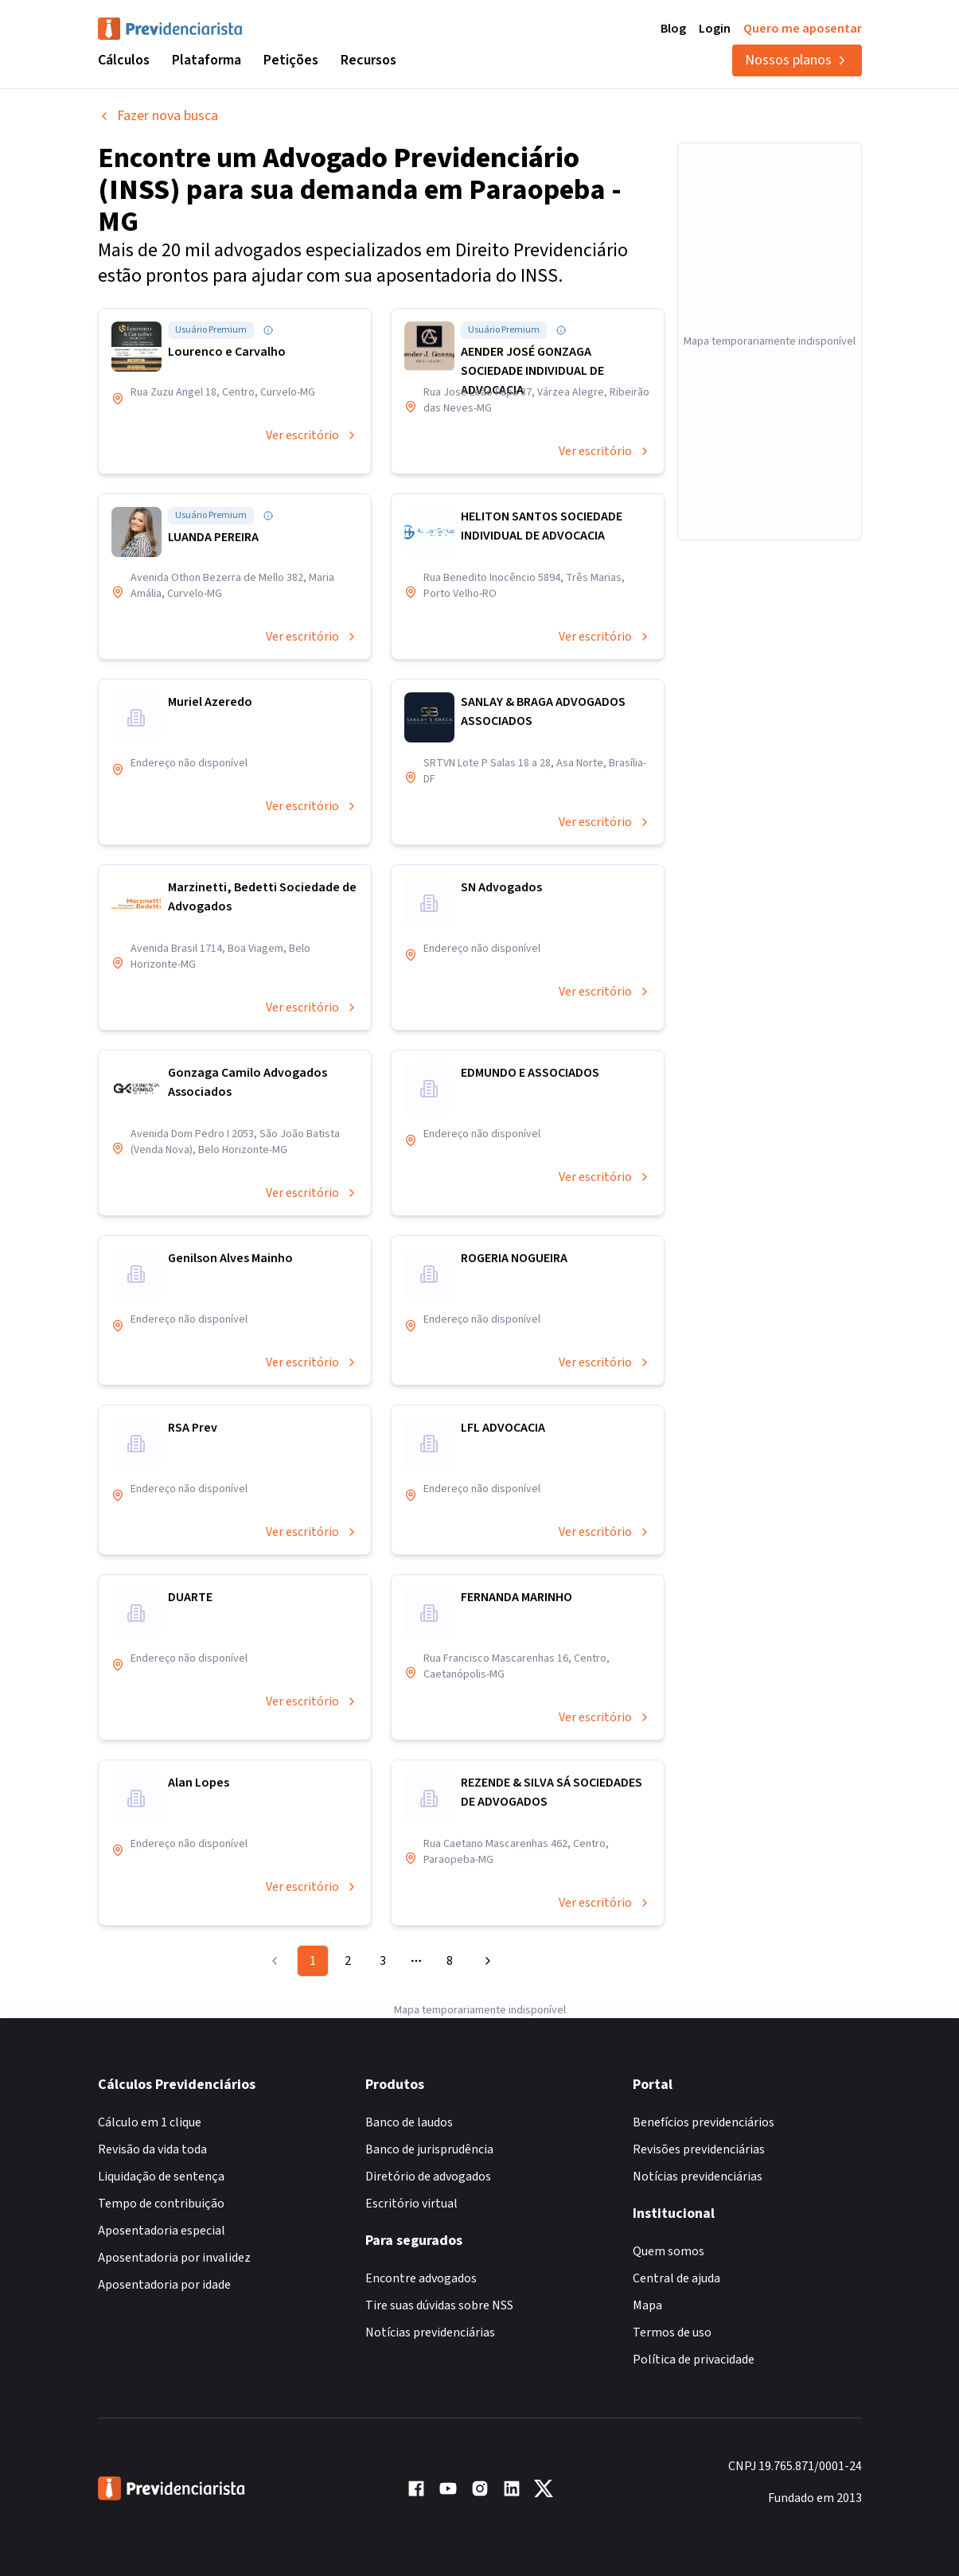 Image resolution: width=959 pixels, height=2576 pixels. I want to click on Banco de laudos, so click(409, 2122).